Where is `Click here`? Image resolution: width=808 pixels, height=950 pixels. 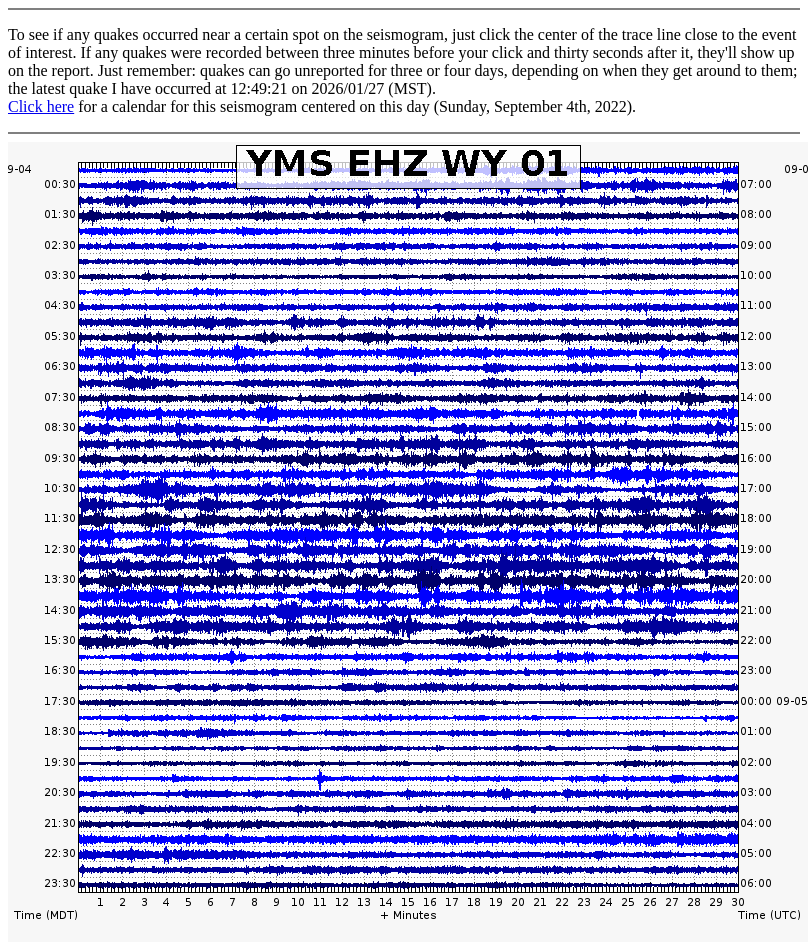
Click here is located at coordinates (41, 106).